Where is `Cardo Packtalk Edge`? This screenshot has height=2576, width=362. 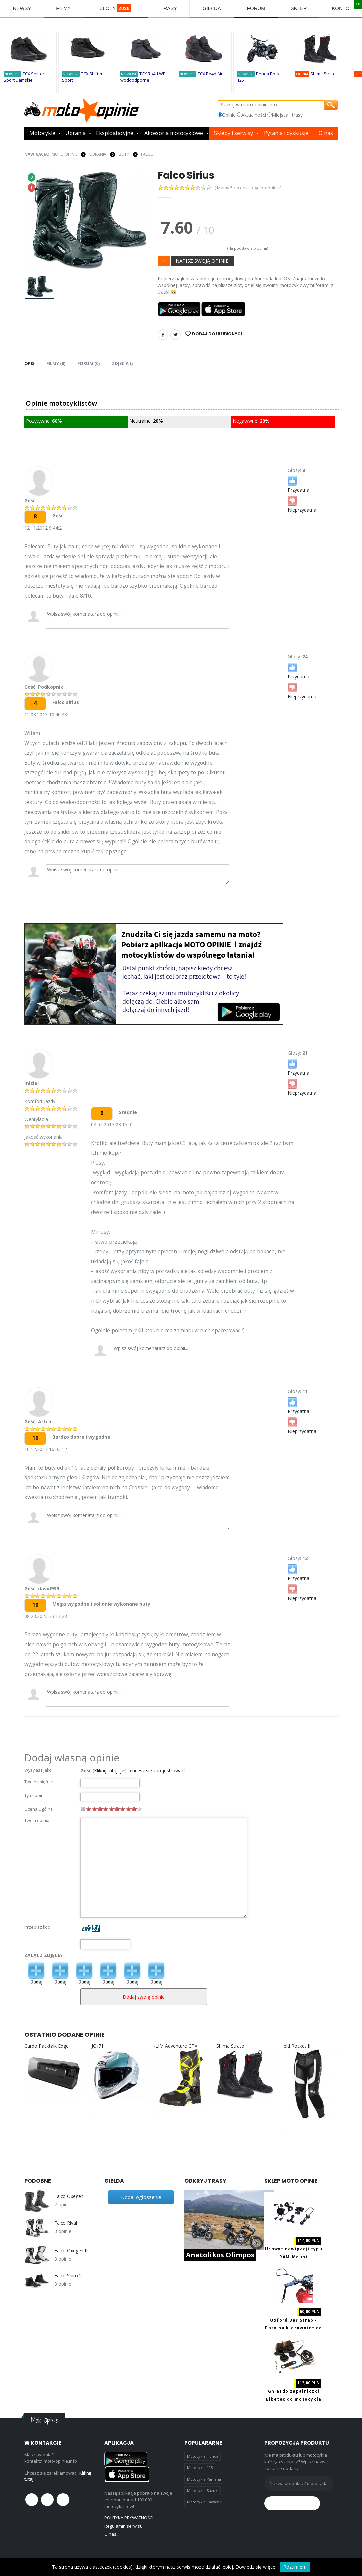
Cardo Packtalk Edge is located at coordinates (46, 2046).